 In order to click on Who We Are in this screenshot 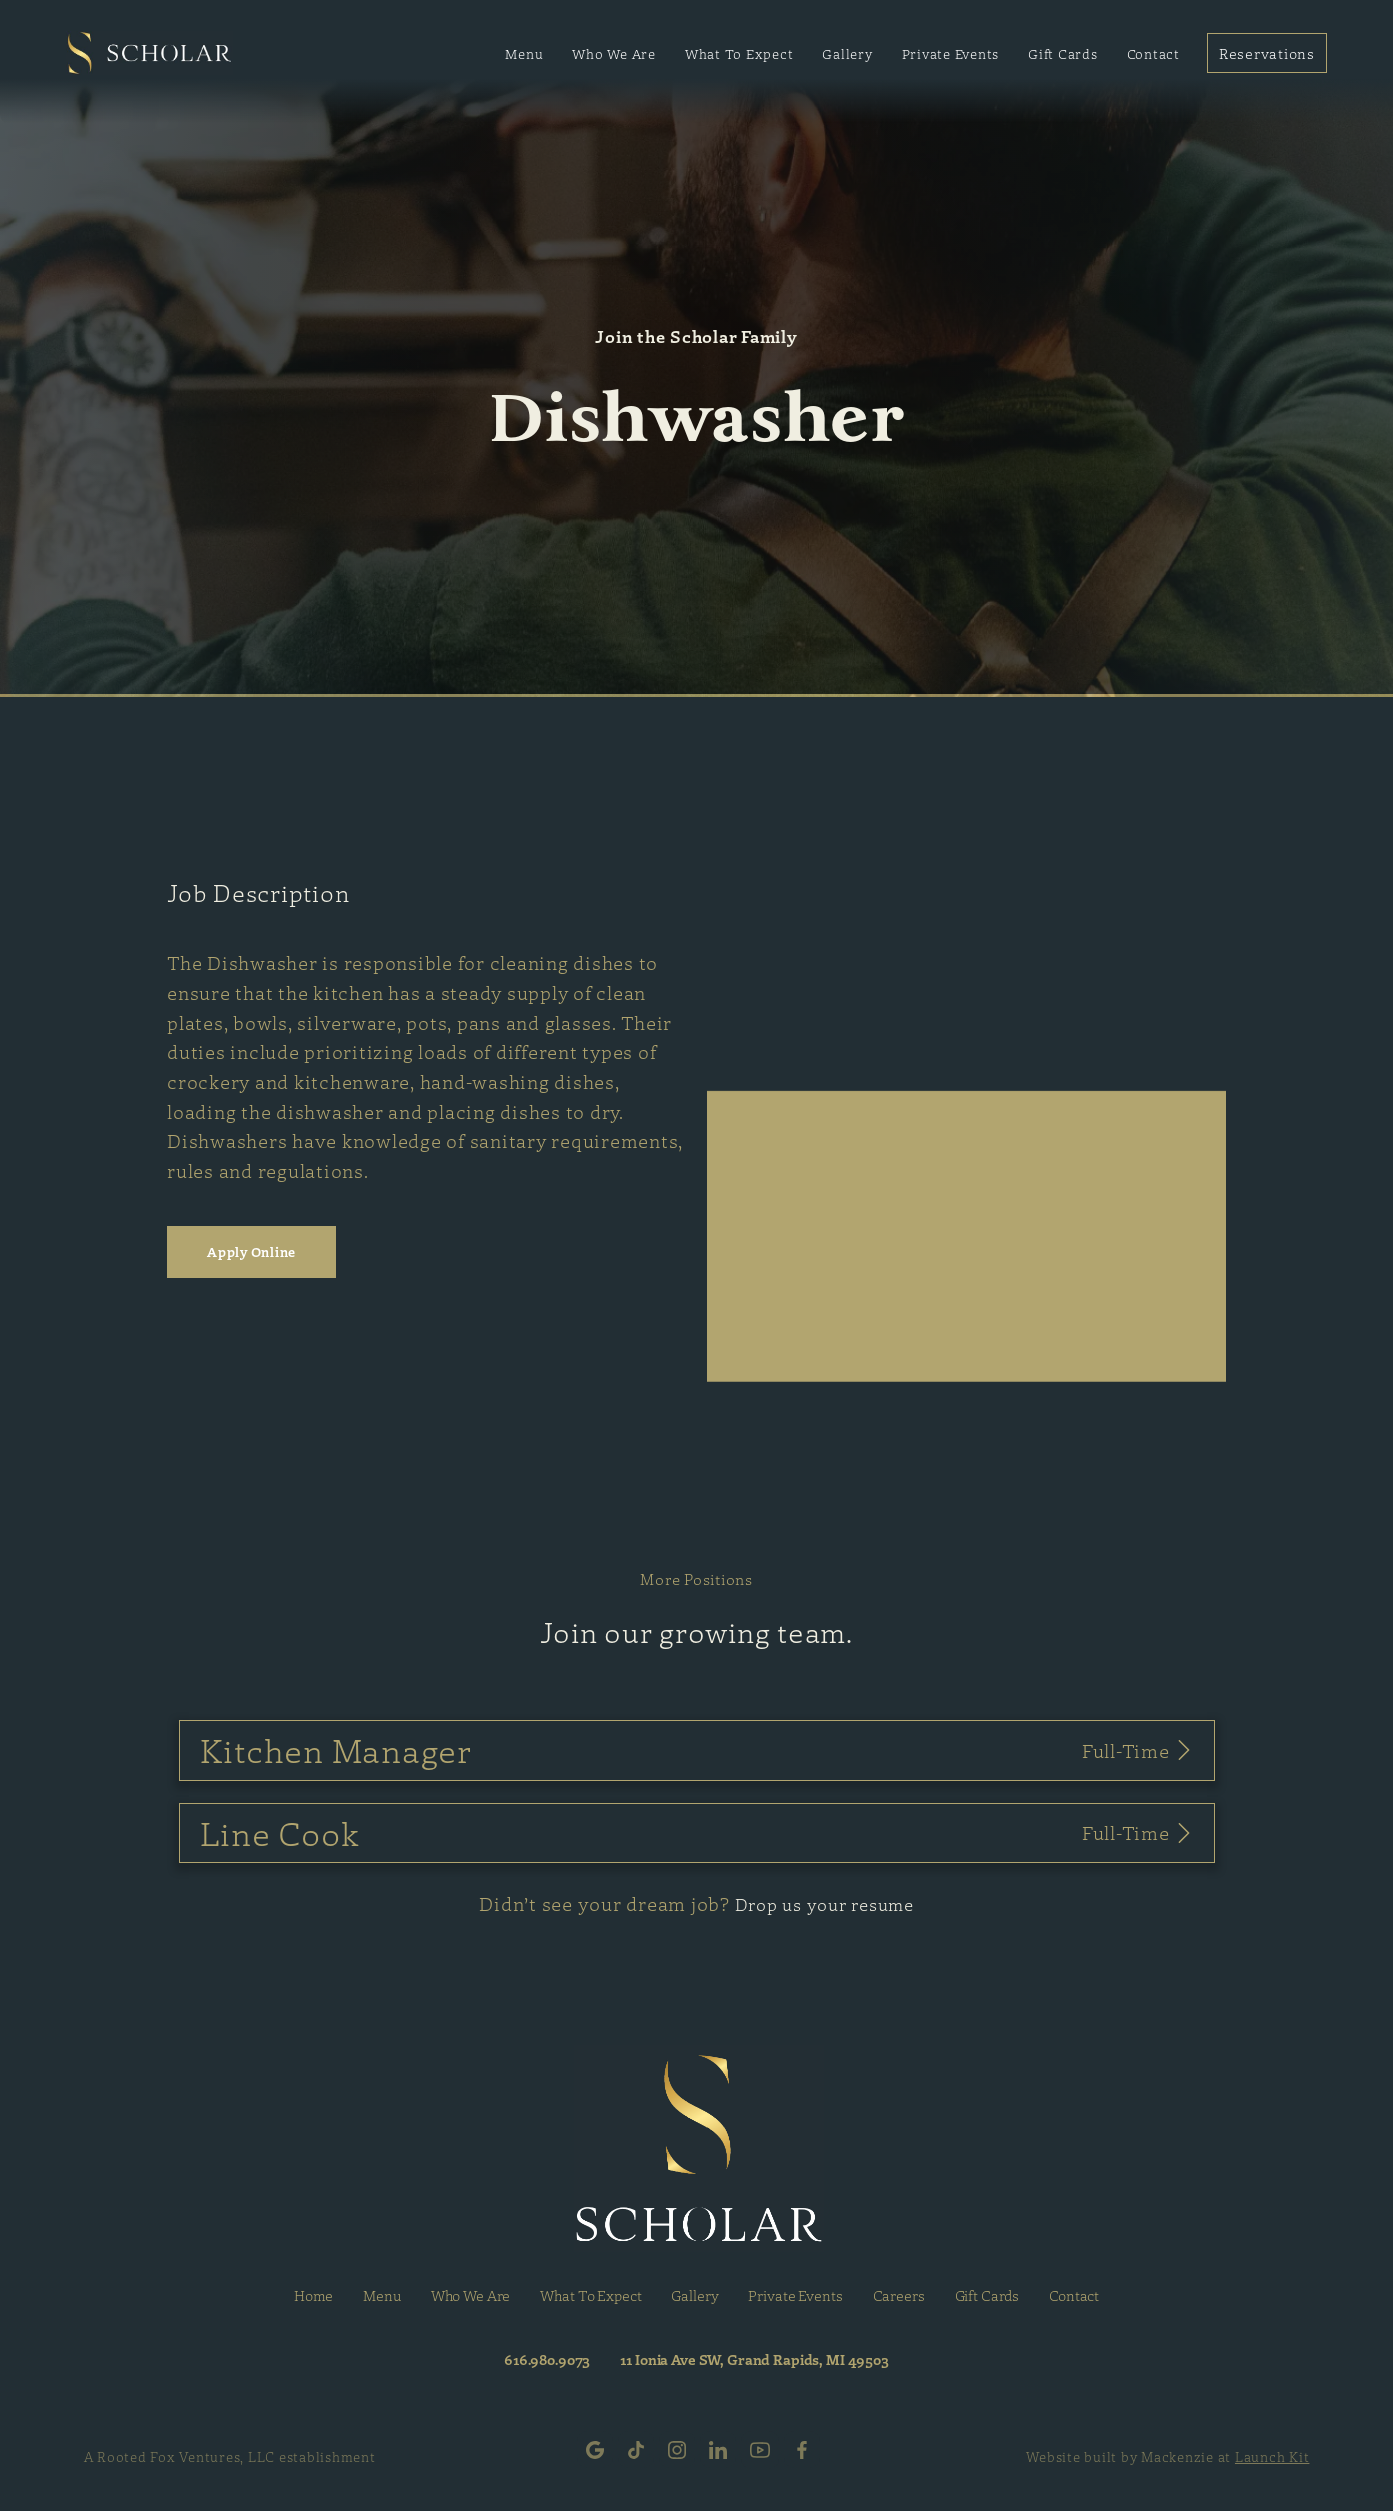, I will do `click(614, 53)`.